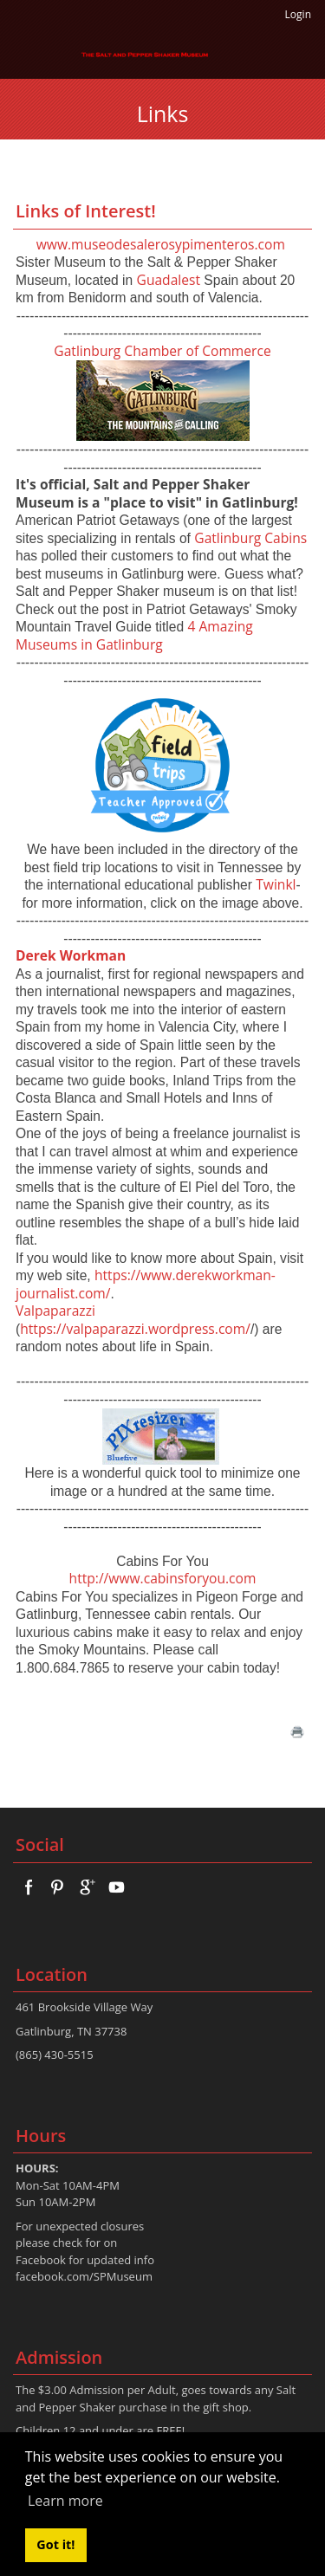  I want to click on Twinkl, so click(276, 884).